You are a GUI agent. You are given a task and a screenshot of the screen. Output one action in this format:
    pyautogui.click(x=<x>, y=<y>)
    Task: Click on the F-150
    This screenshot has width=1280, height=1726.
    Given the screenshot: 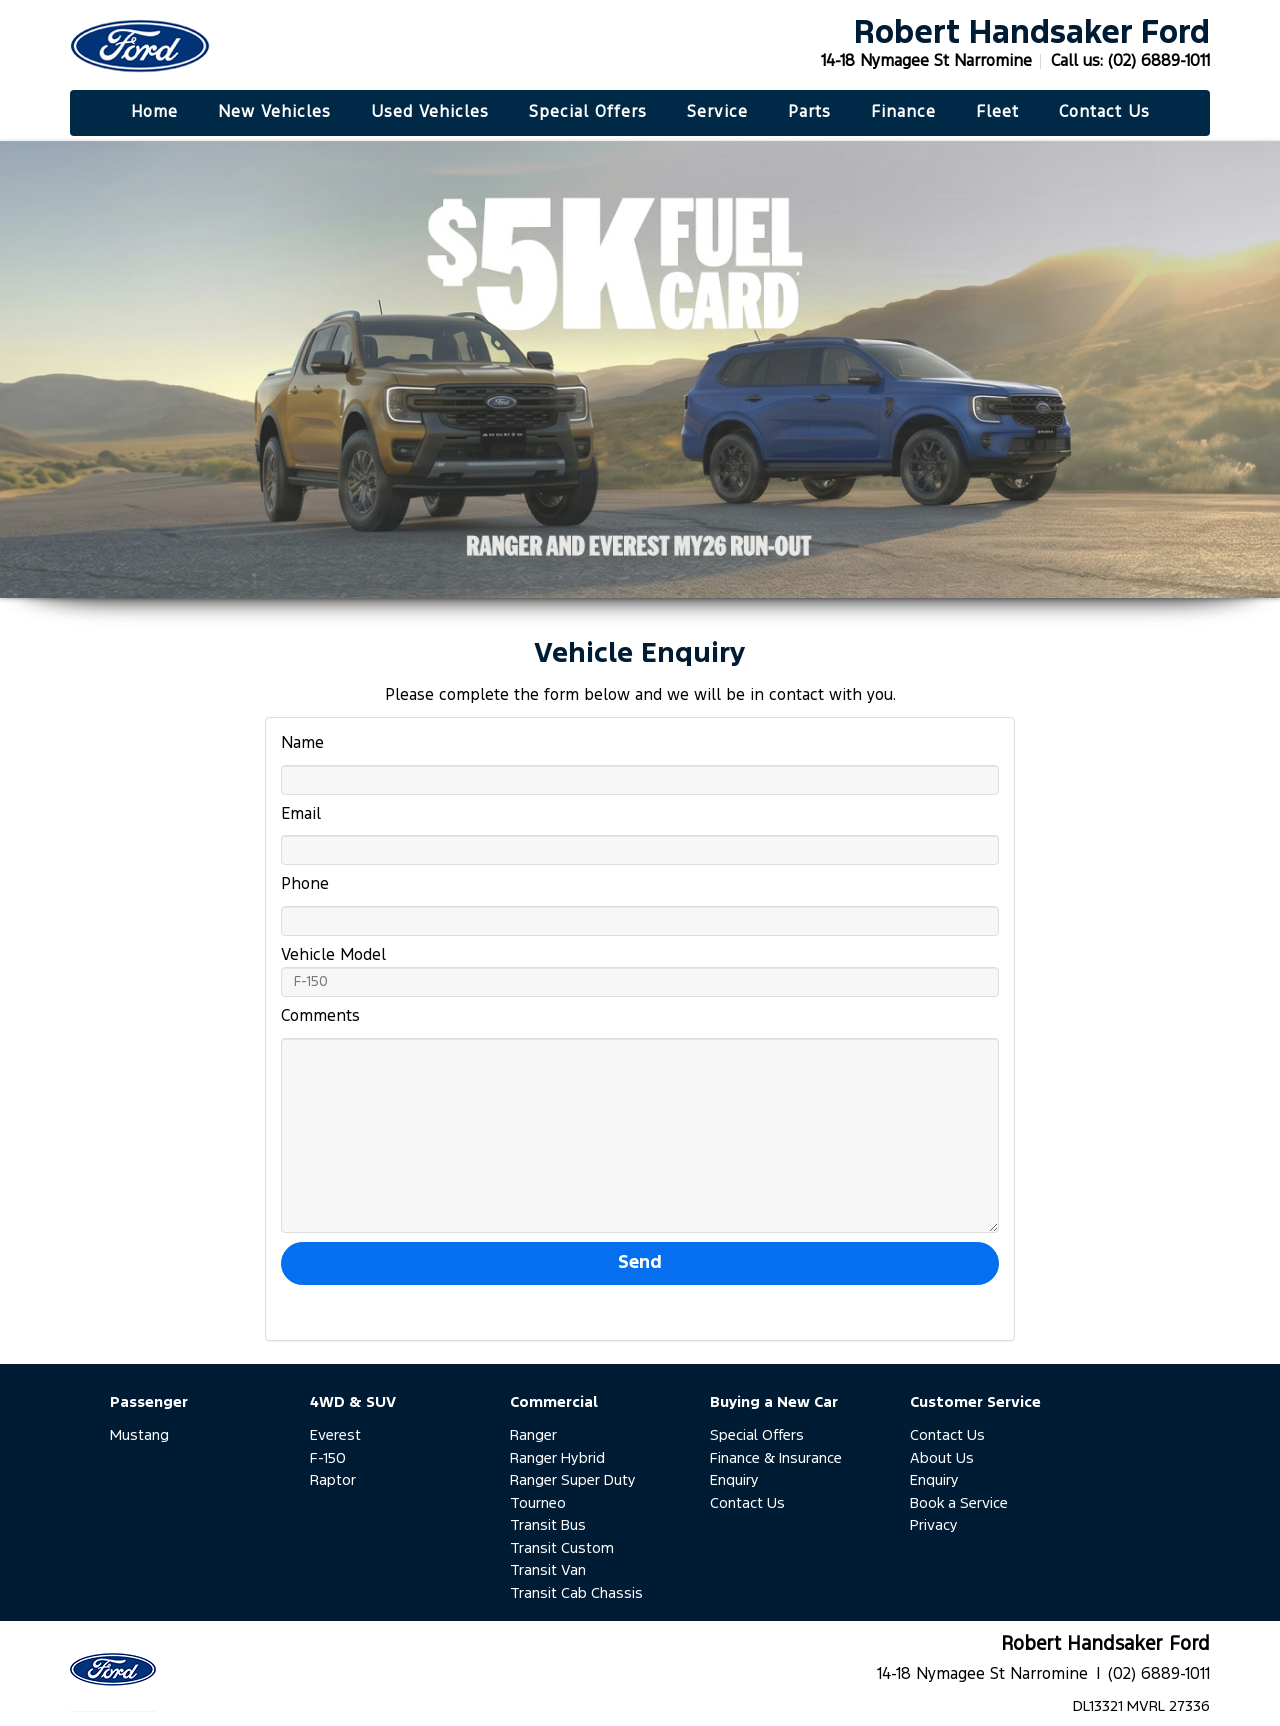 What is the action you would take?
    pyautogui.click(x=328, y=1458)
    